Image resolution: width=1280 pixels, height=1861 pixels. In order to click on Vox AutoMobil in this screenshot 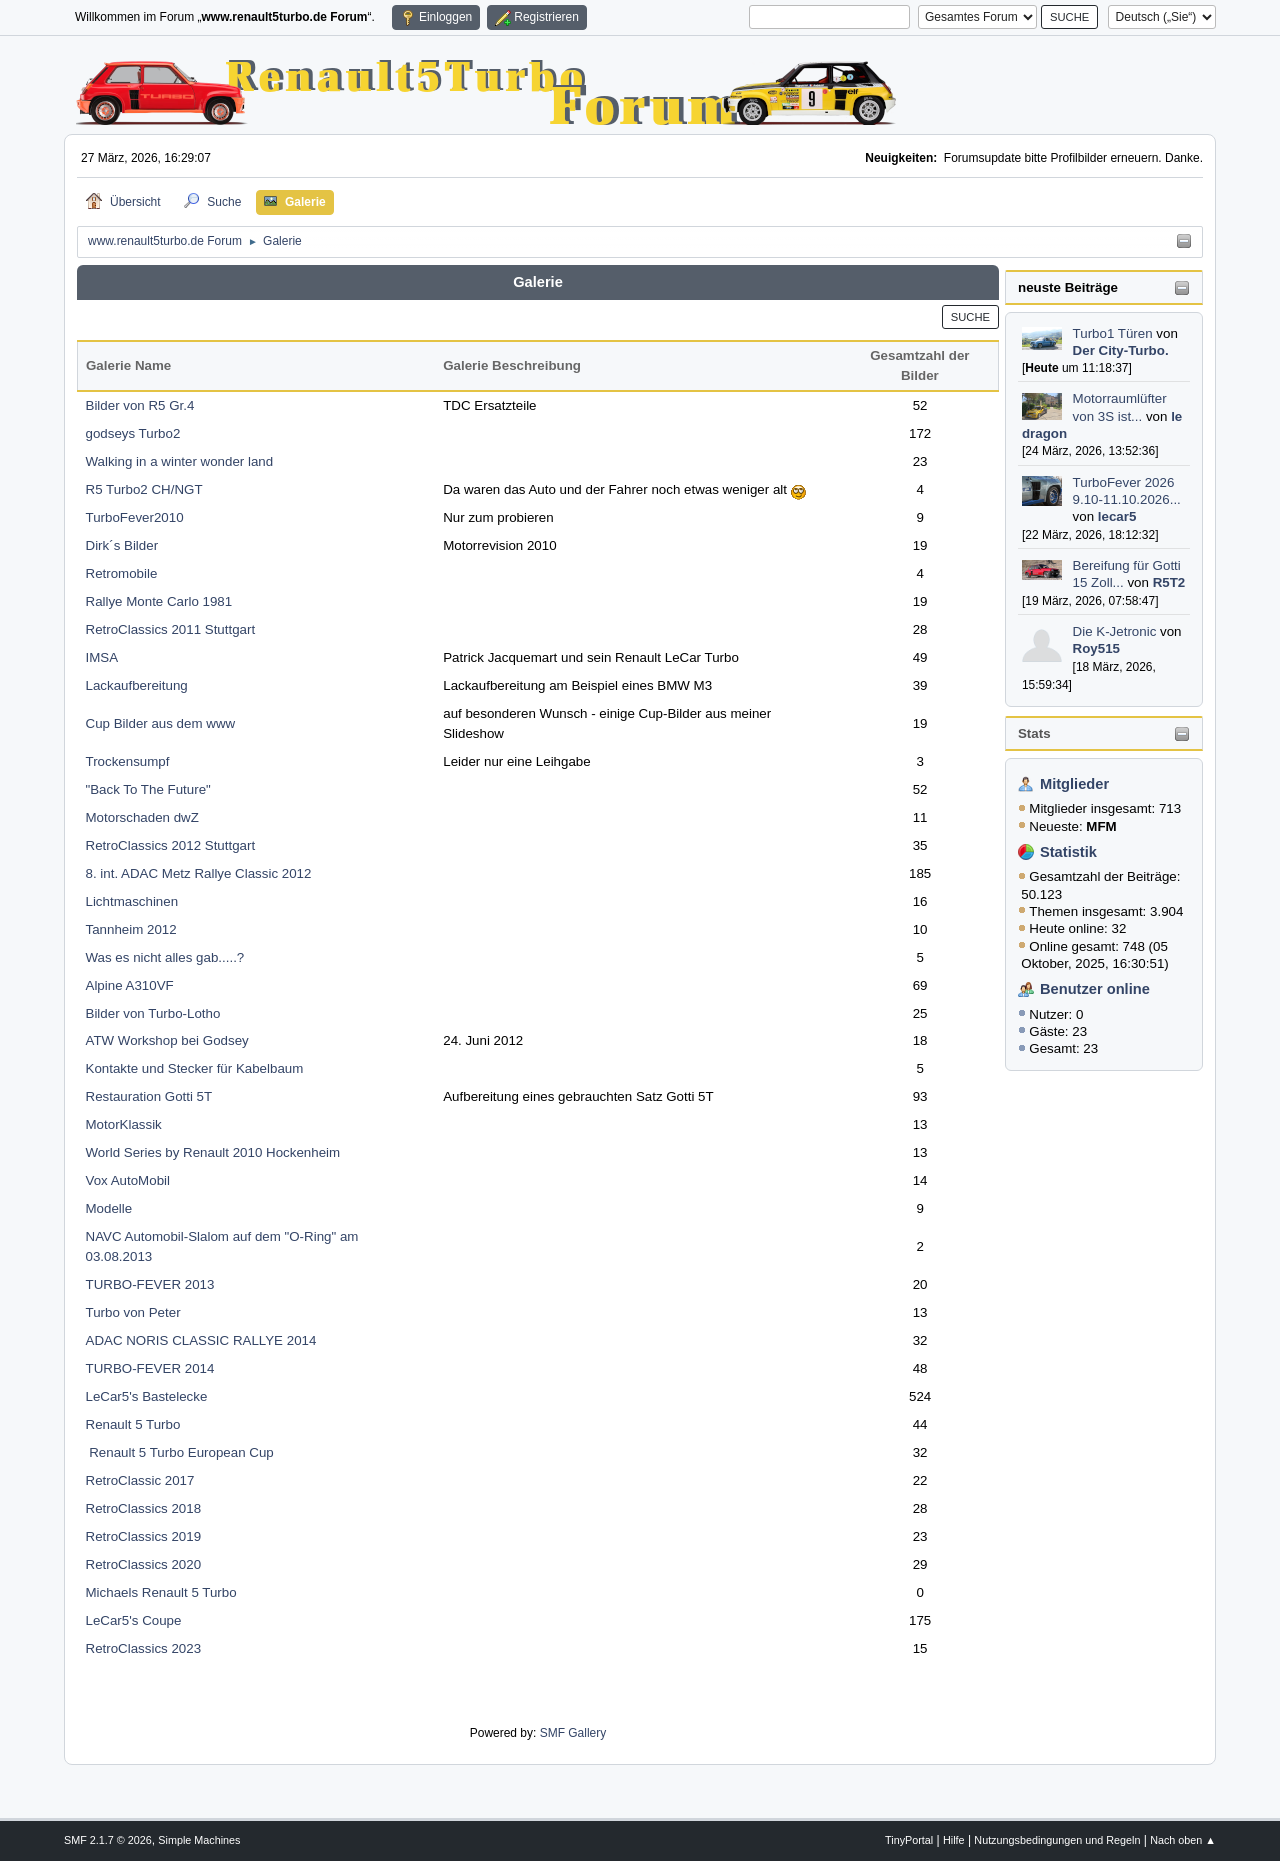, I will do `click(128, 1180)`.